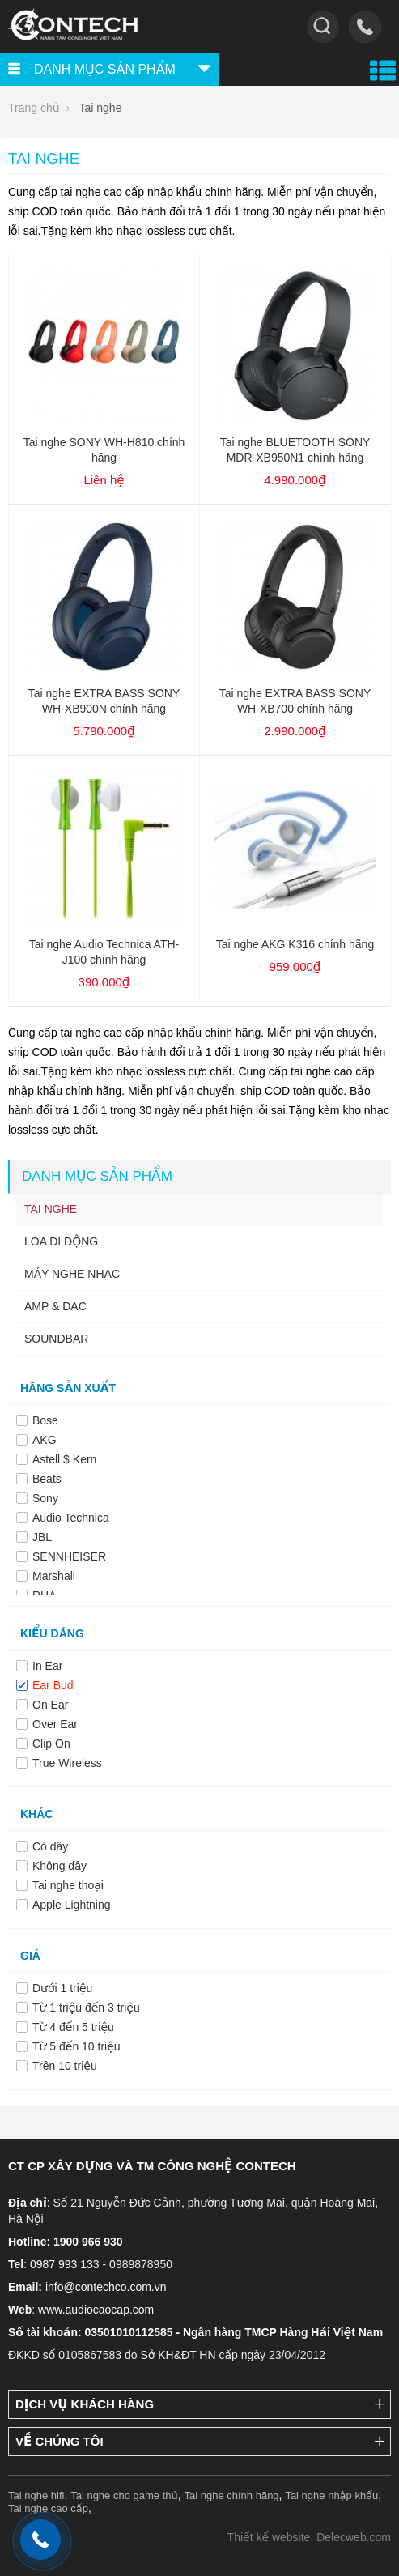 Image resolution: width=399 pixels, height=2576 pixels. Describe the element at coordinates (45, 1498) in the screenshot. I see `Sony` at that location.